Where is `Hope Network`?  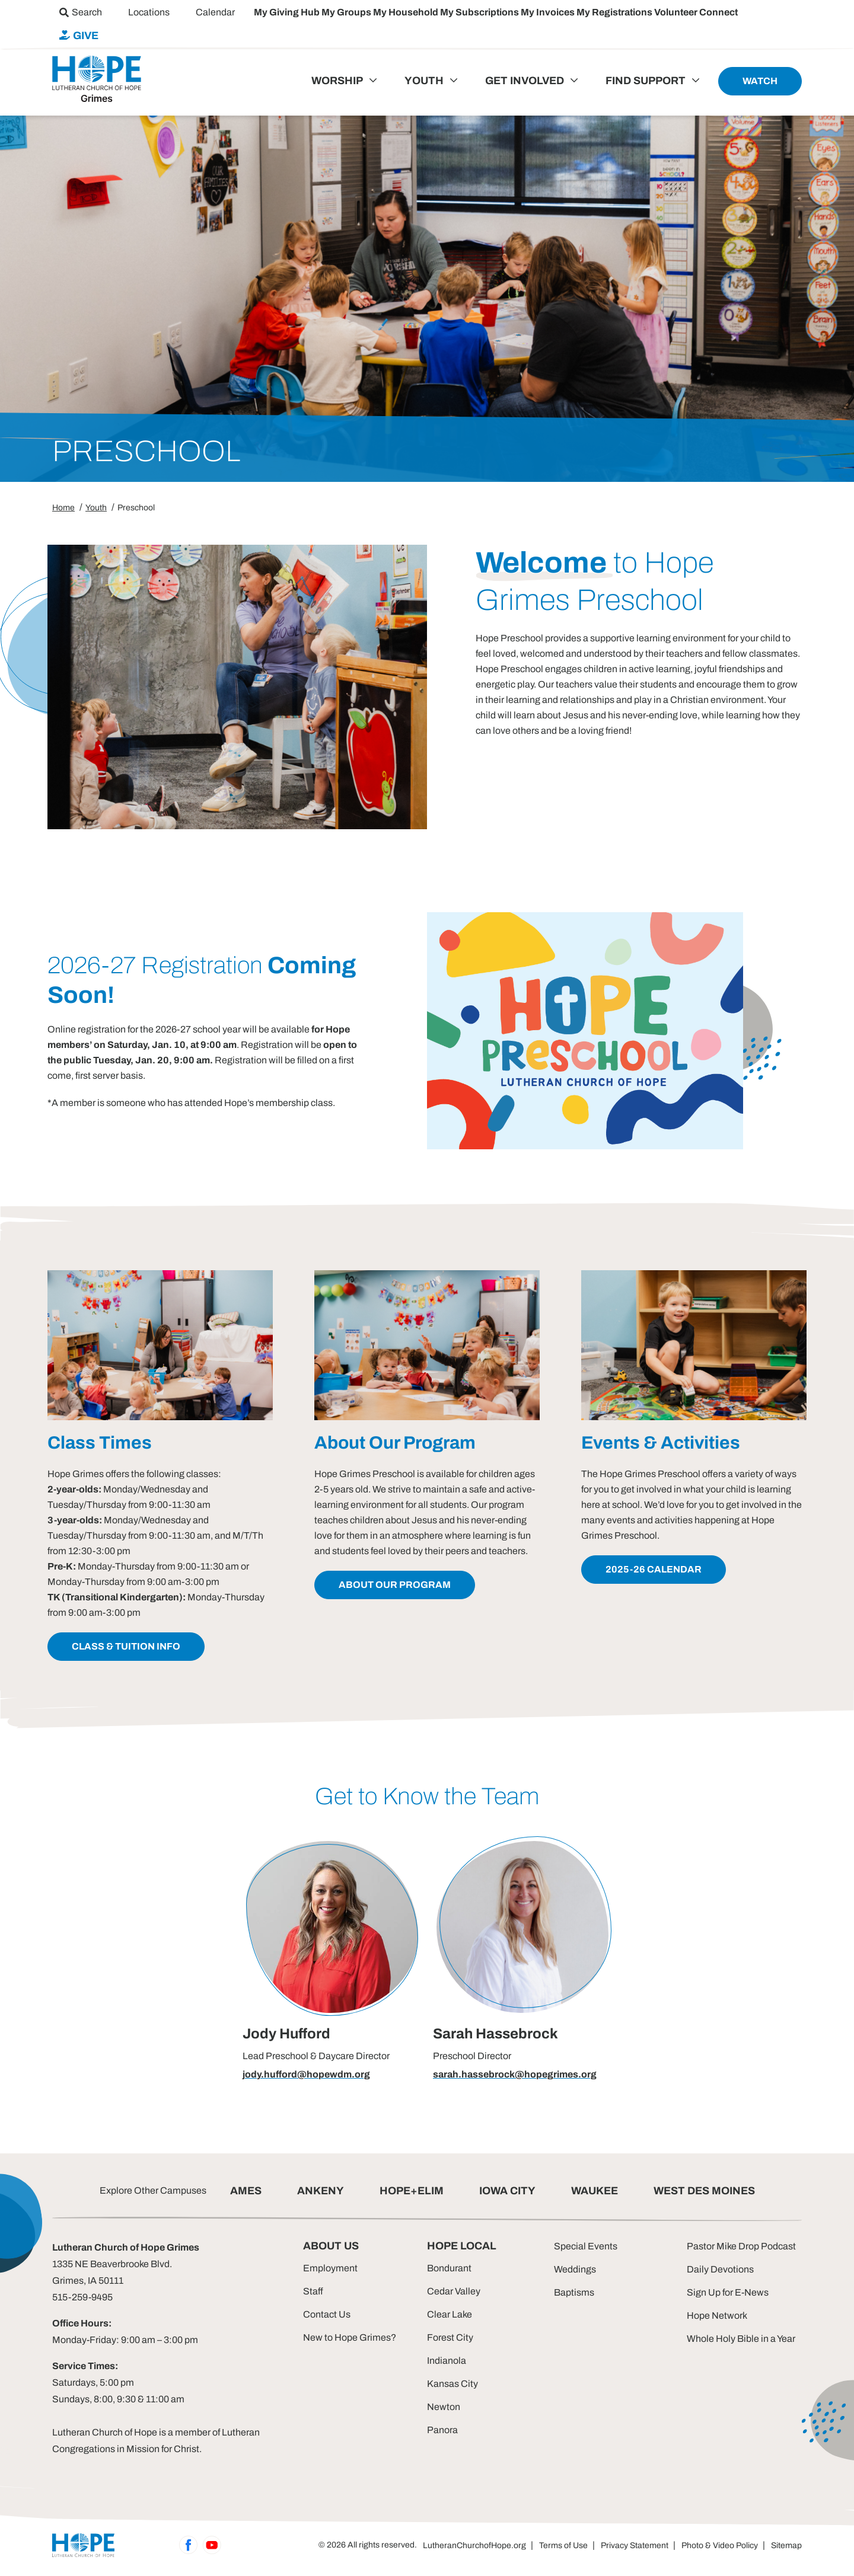 Hope Network is located at coordinates (717, 2315).